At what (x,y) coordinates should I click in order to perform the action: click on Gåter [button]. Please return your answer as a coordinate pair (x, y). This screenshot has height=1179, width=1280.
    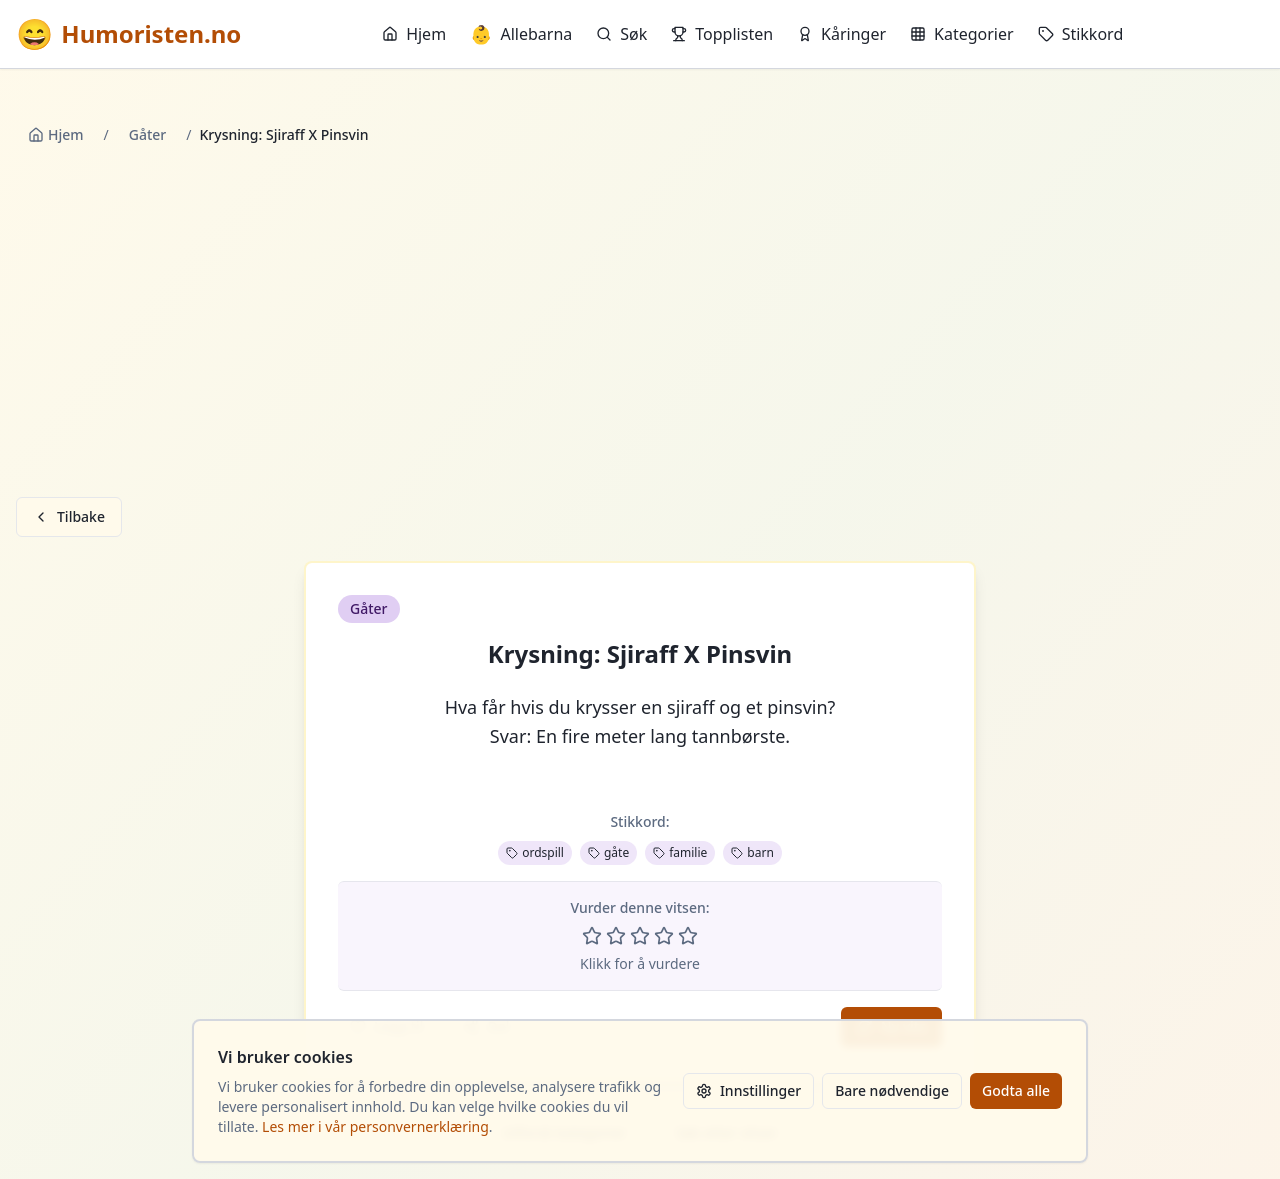
    Looking at the image, I should click on (369, 608).